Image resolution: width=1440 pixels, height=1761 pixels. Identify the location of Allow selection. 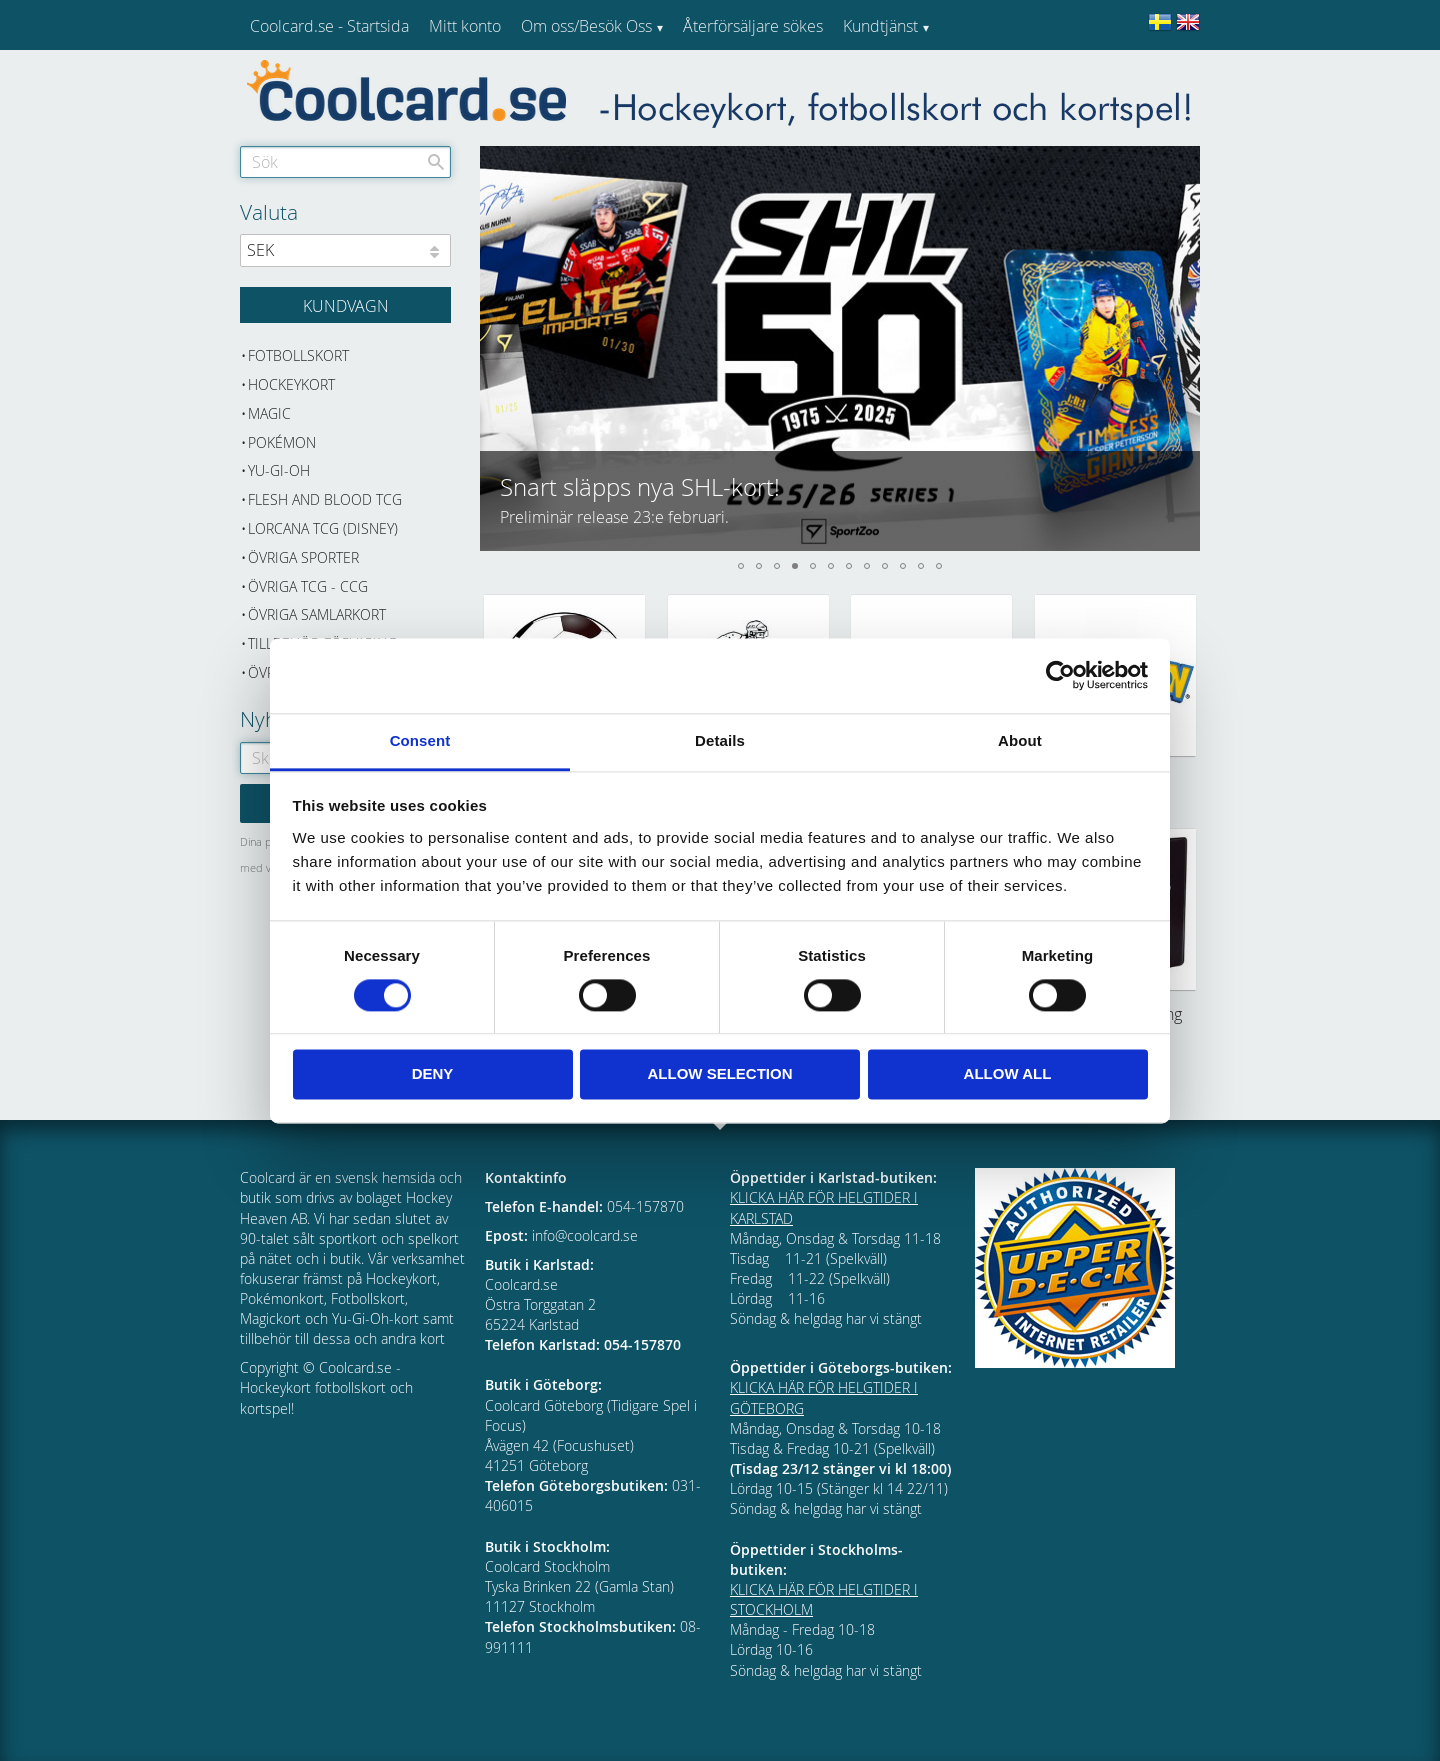
(720, 1074).